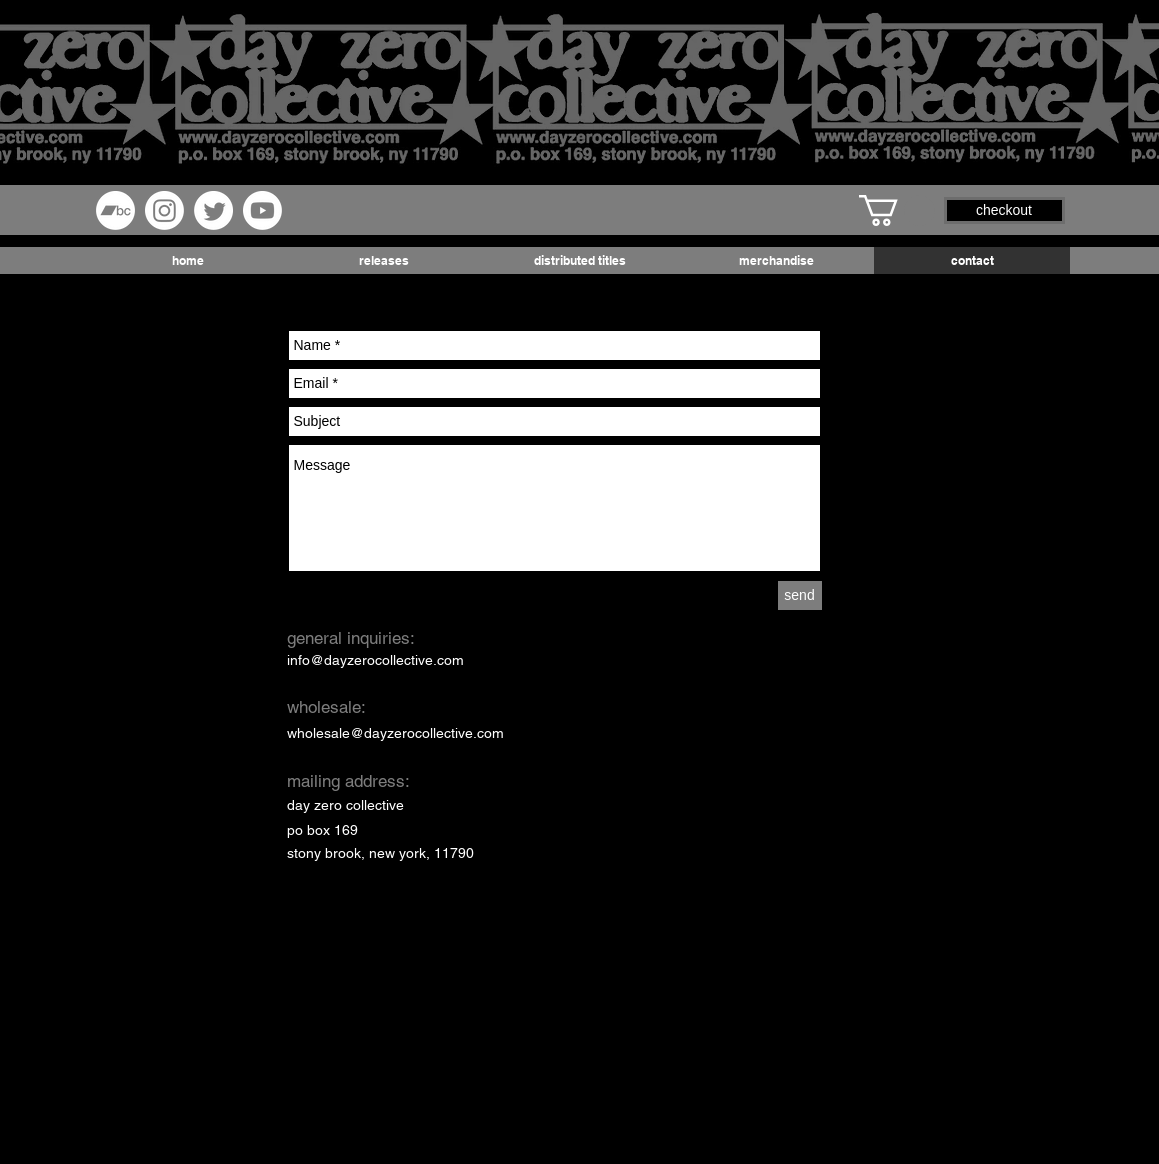 This screenshot has height=1164, width=1159. Describe the element at coordinates (262, 210) in the screenshot. I see `[Youtube]` at that location.